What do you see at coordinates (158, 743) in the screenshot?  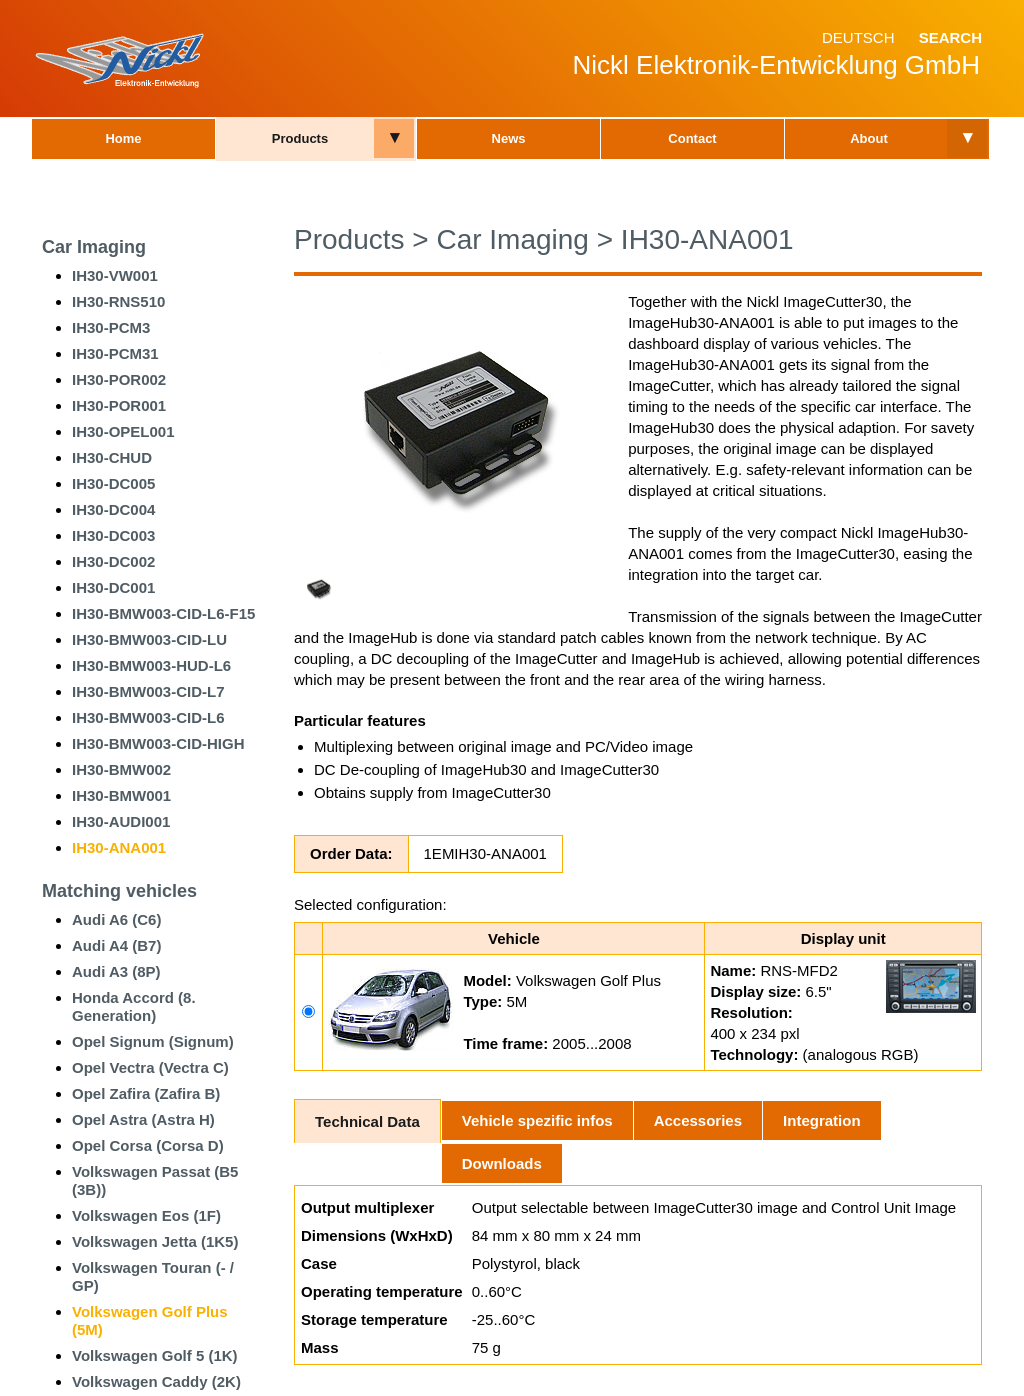 I see `IH30-BMW003-CID-HIGH` at bounding box center [158, 743].